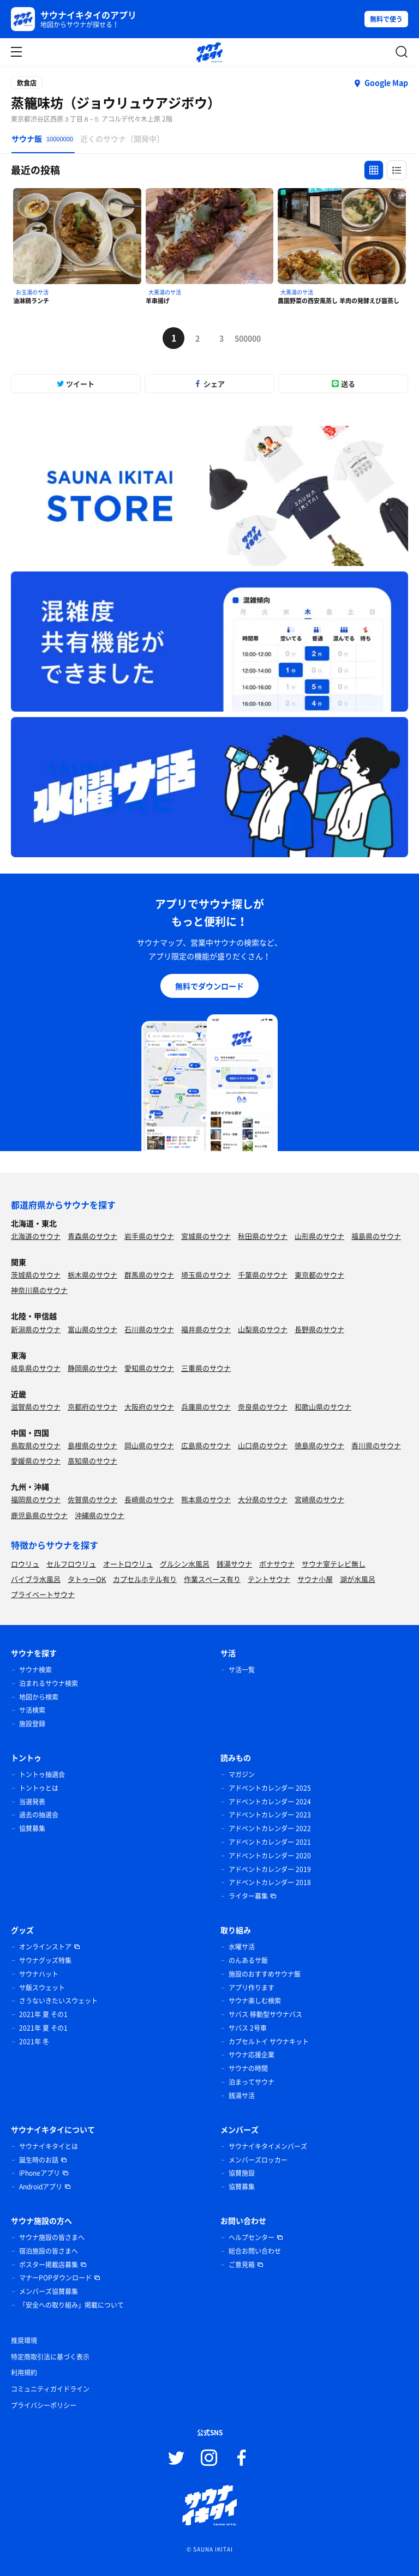  Describe the element at coordinates (99, 1515) in the screenshot. I see `沖縄県のサウナ` at that location.